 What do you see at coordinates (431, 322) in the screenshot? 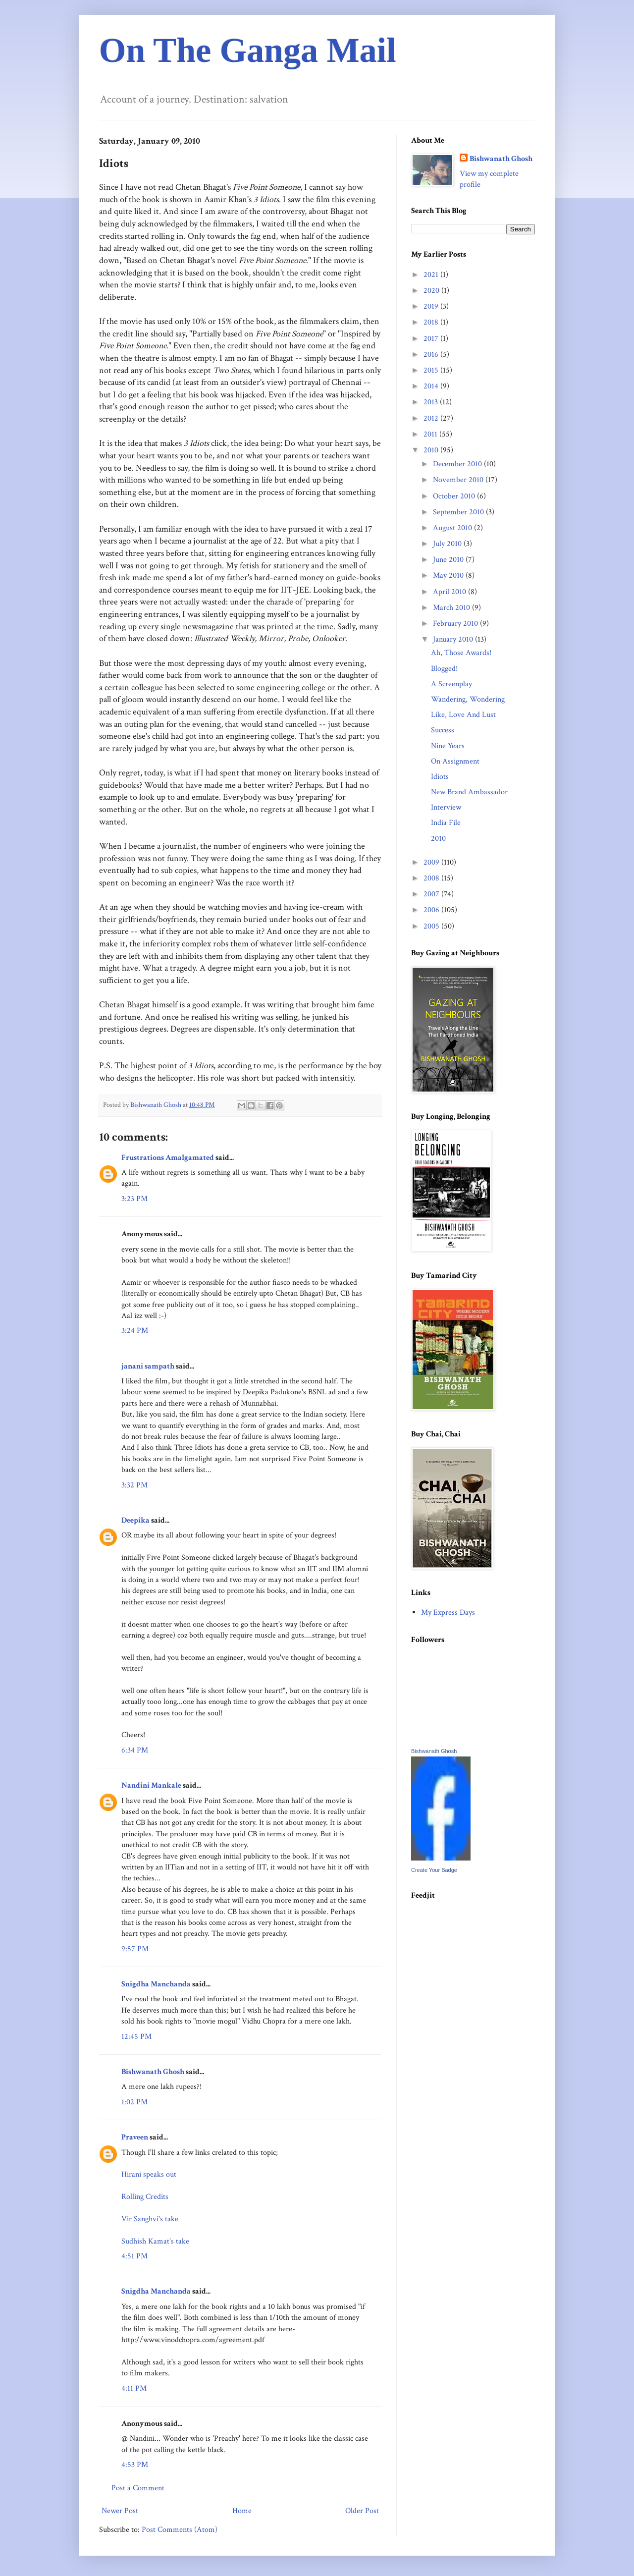
I see `2018` at bounding box center [431, 322].